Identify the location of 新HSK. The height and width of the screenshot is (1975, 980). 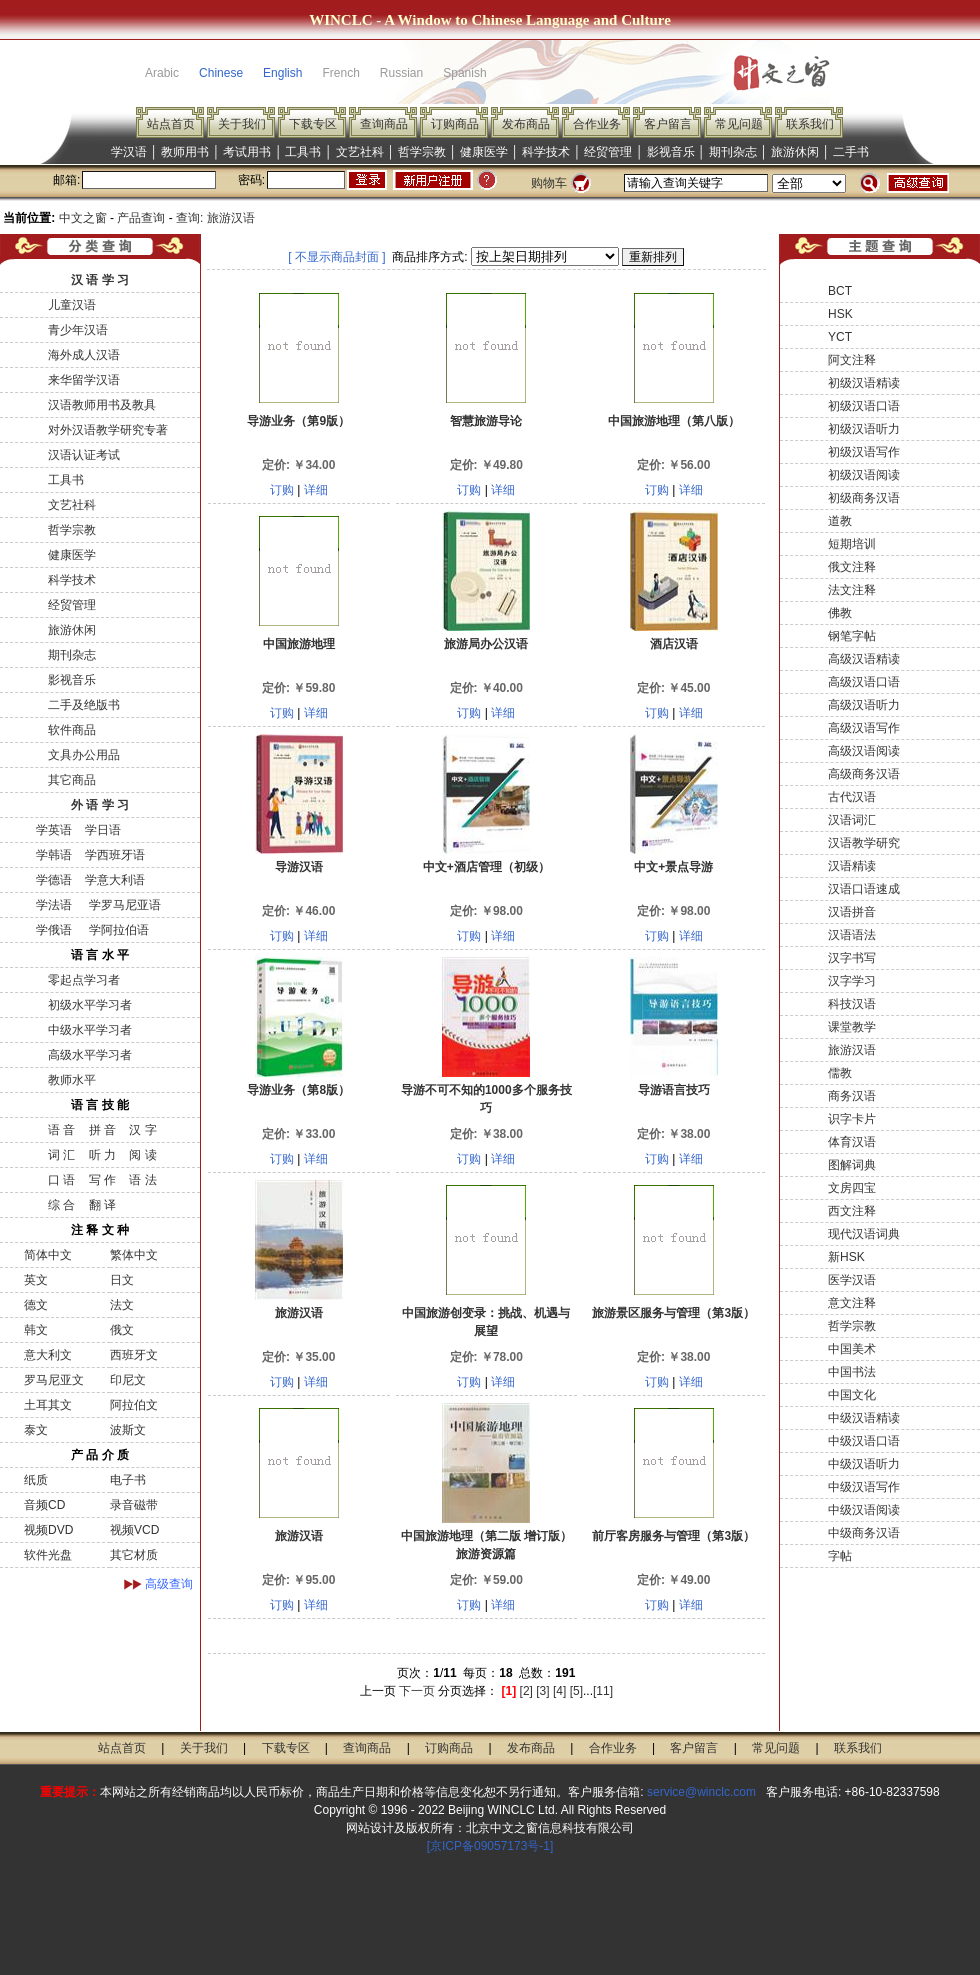
(846, 1257).